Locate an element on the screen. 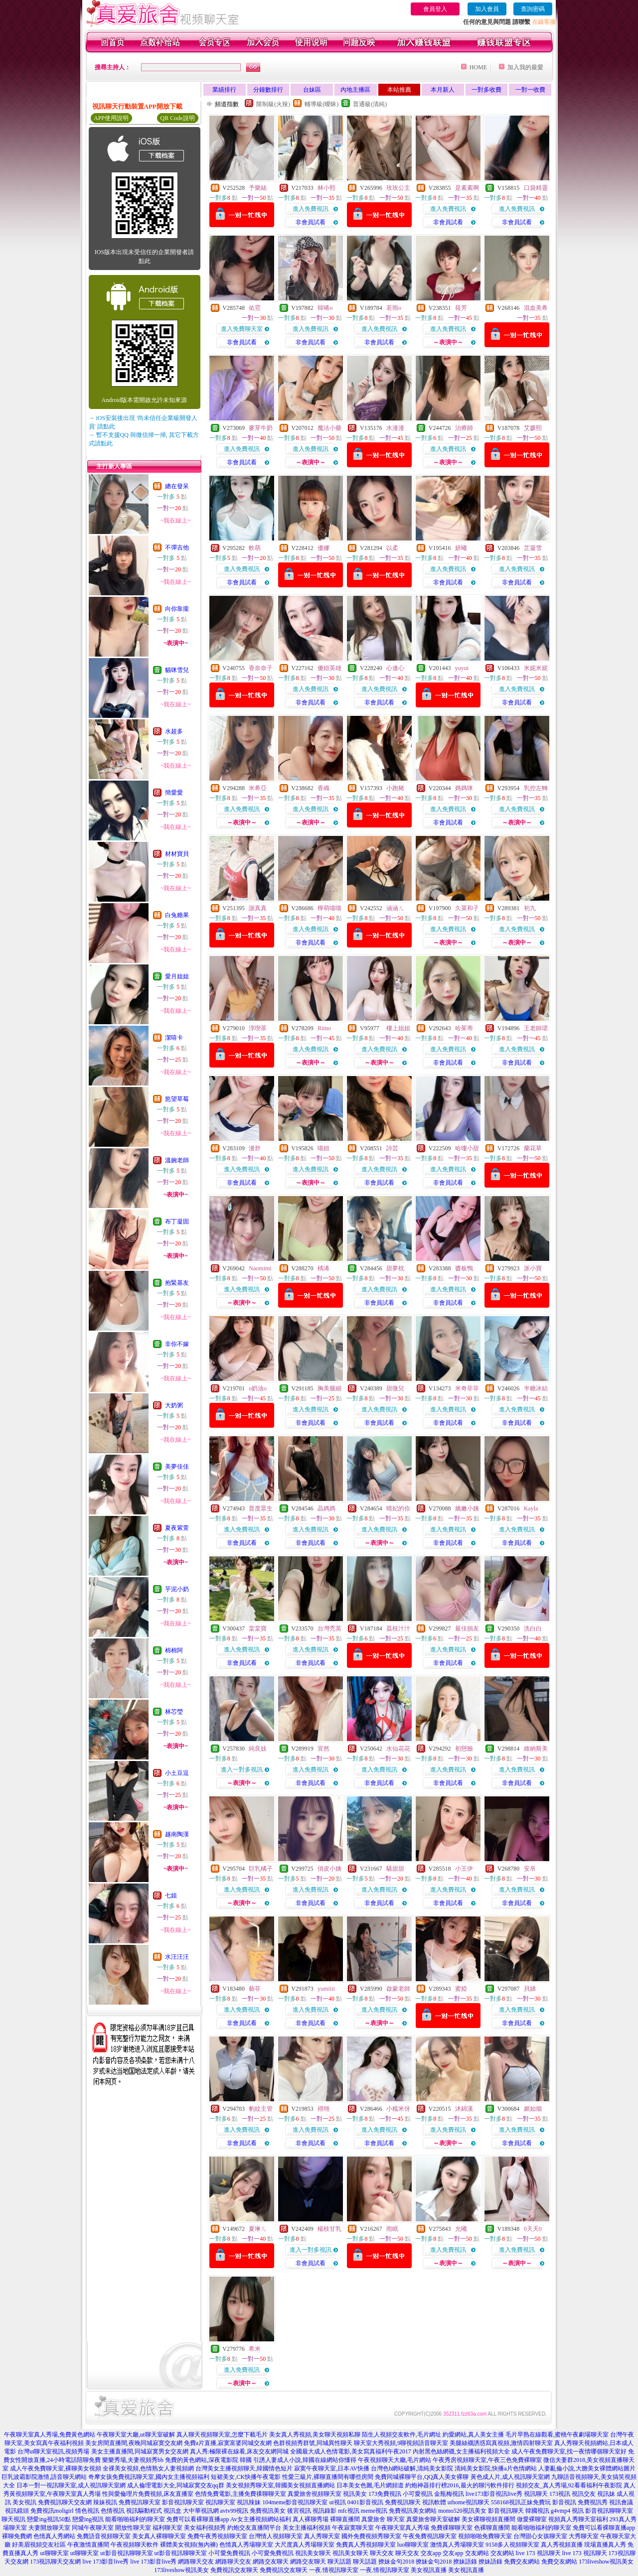  avtv99視訊 is located at coordinates (234, 2510).